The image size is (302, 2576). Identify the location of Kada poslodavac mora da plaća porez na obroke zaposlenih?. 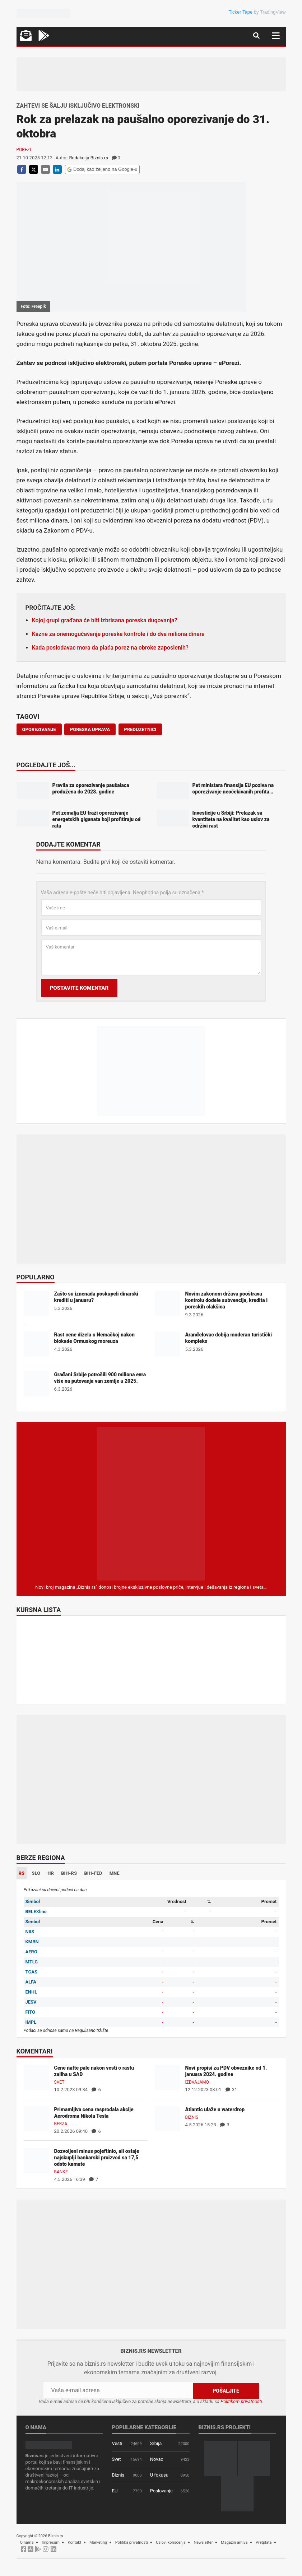
(110, 647).